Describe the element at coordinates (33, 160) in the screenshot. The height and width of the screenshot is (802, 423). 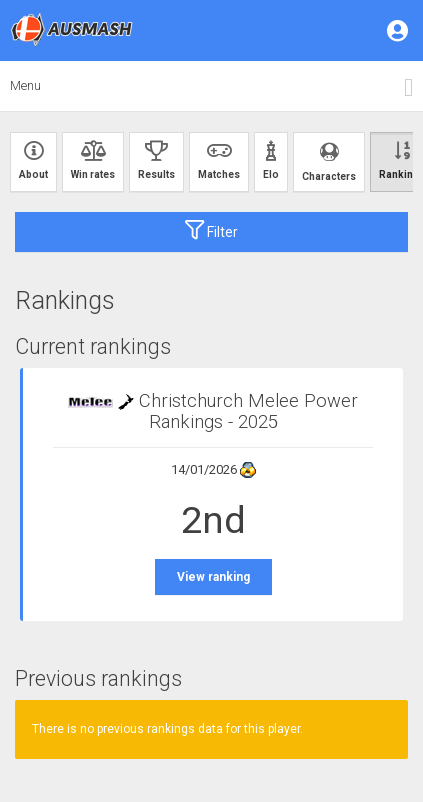
I see `About` at that location.